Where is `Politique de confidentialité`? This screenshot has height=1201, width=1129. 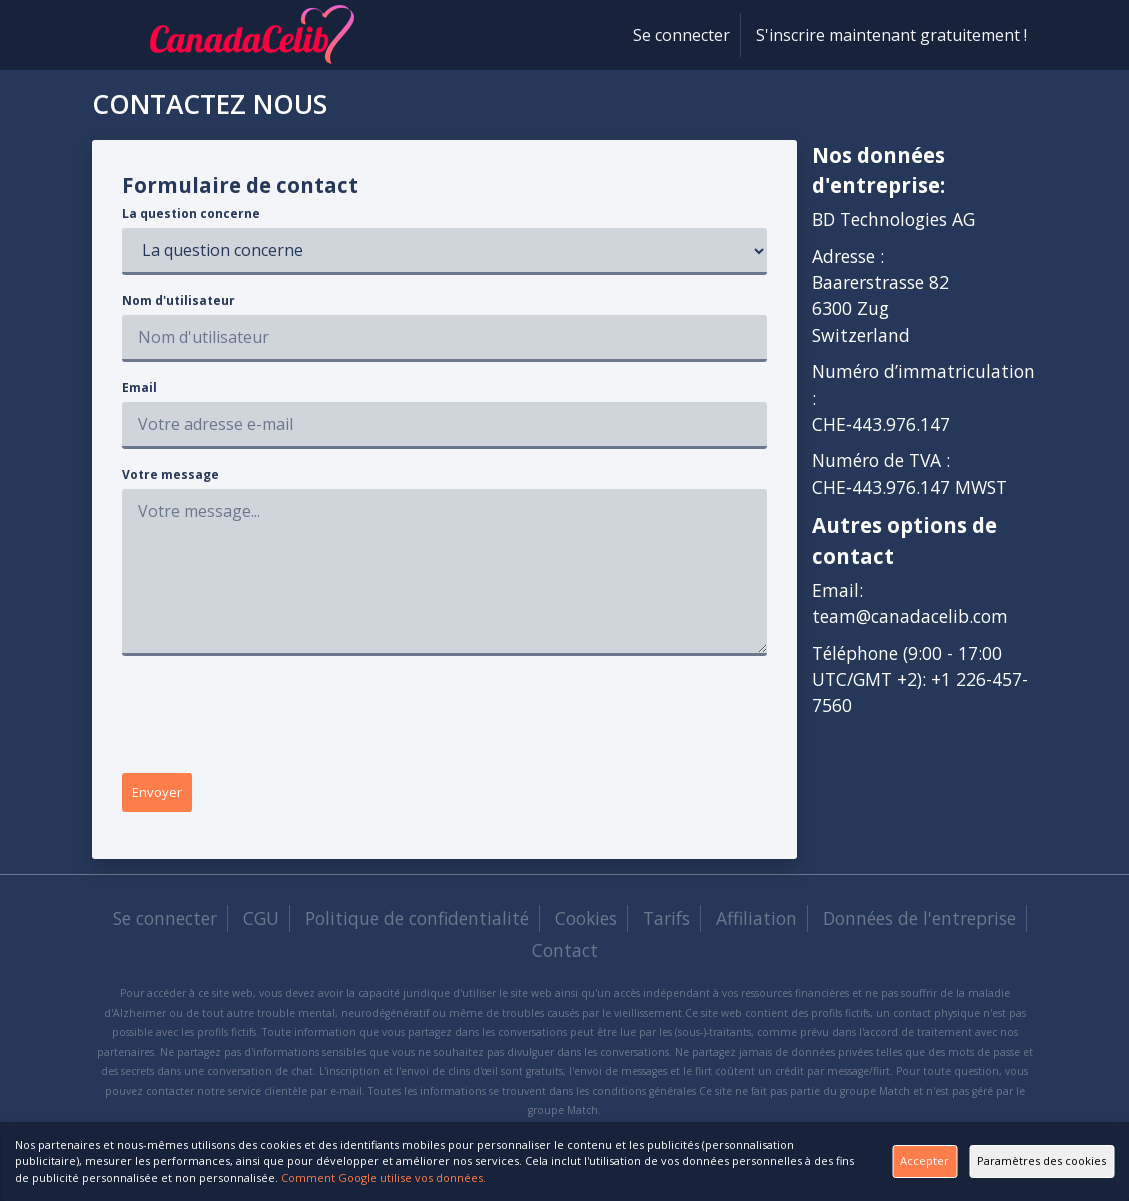
Politique de confidentialité is located at coordinates (417, 925).